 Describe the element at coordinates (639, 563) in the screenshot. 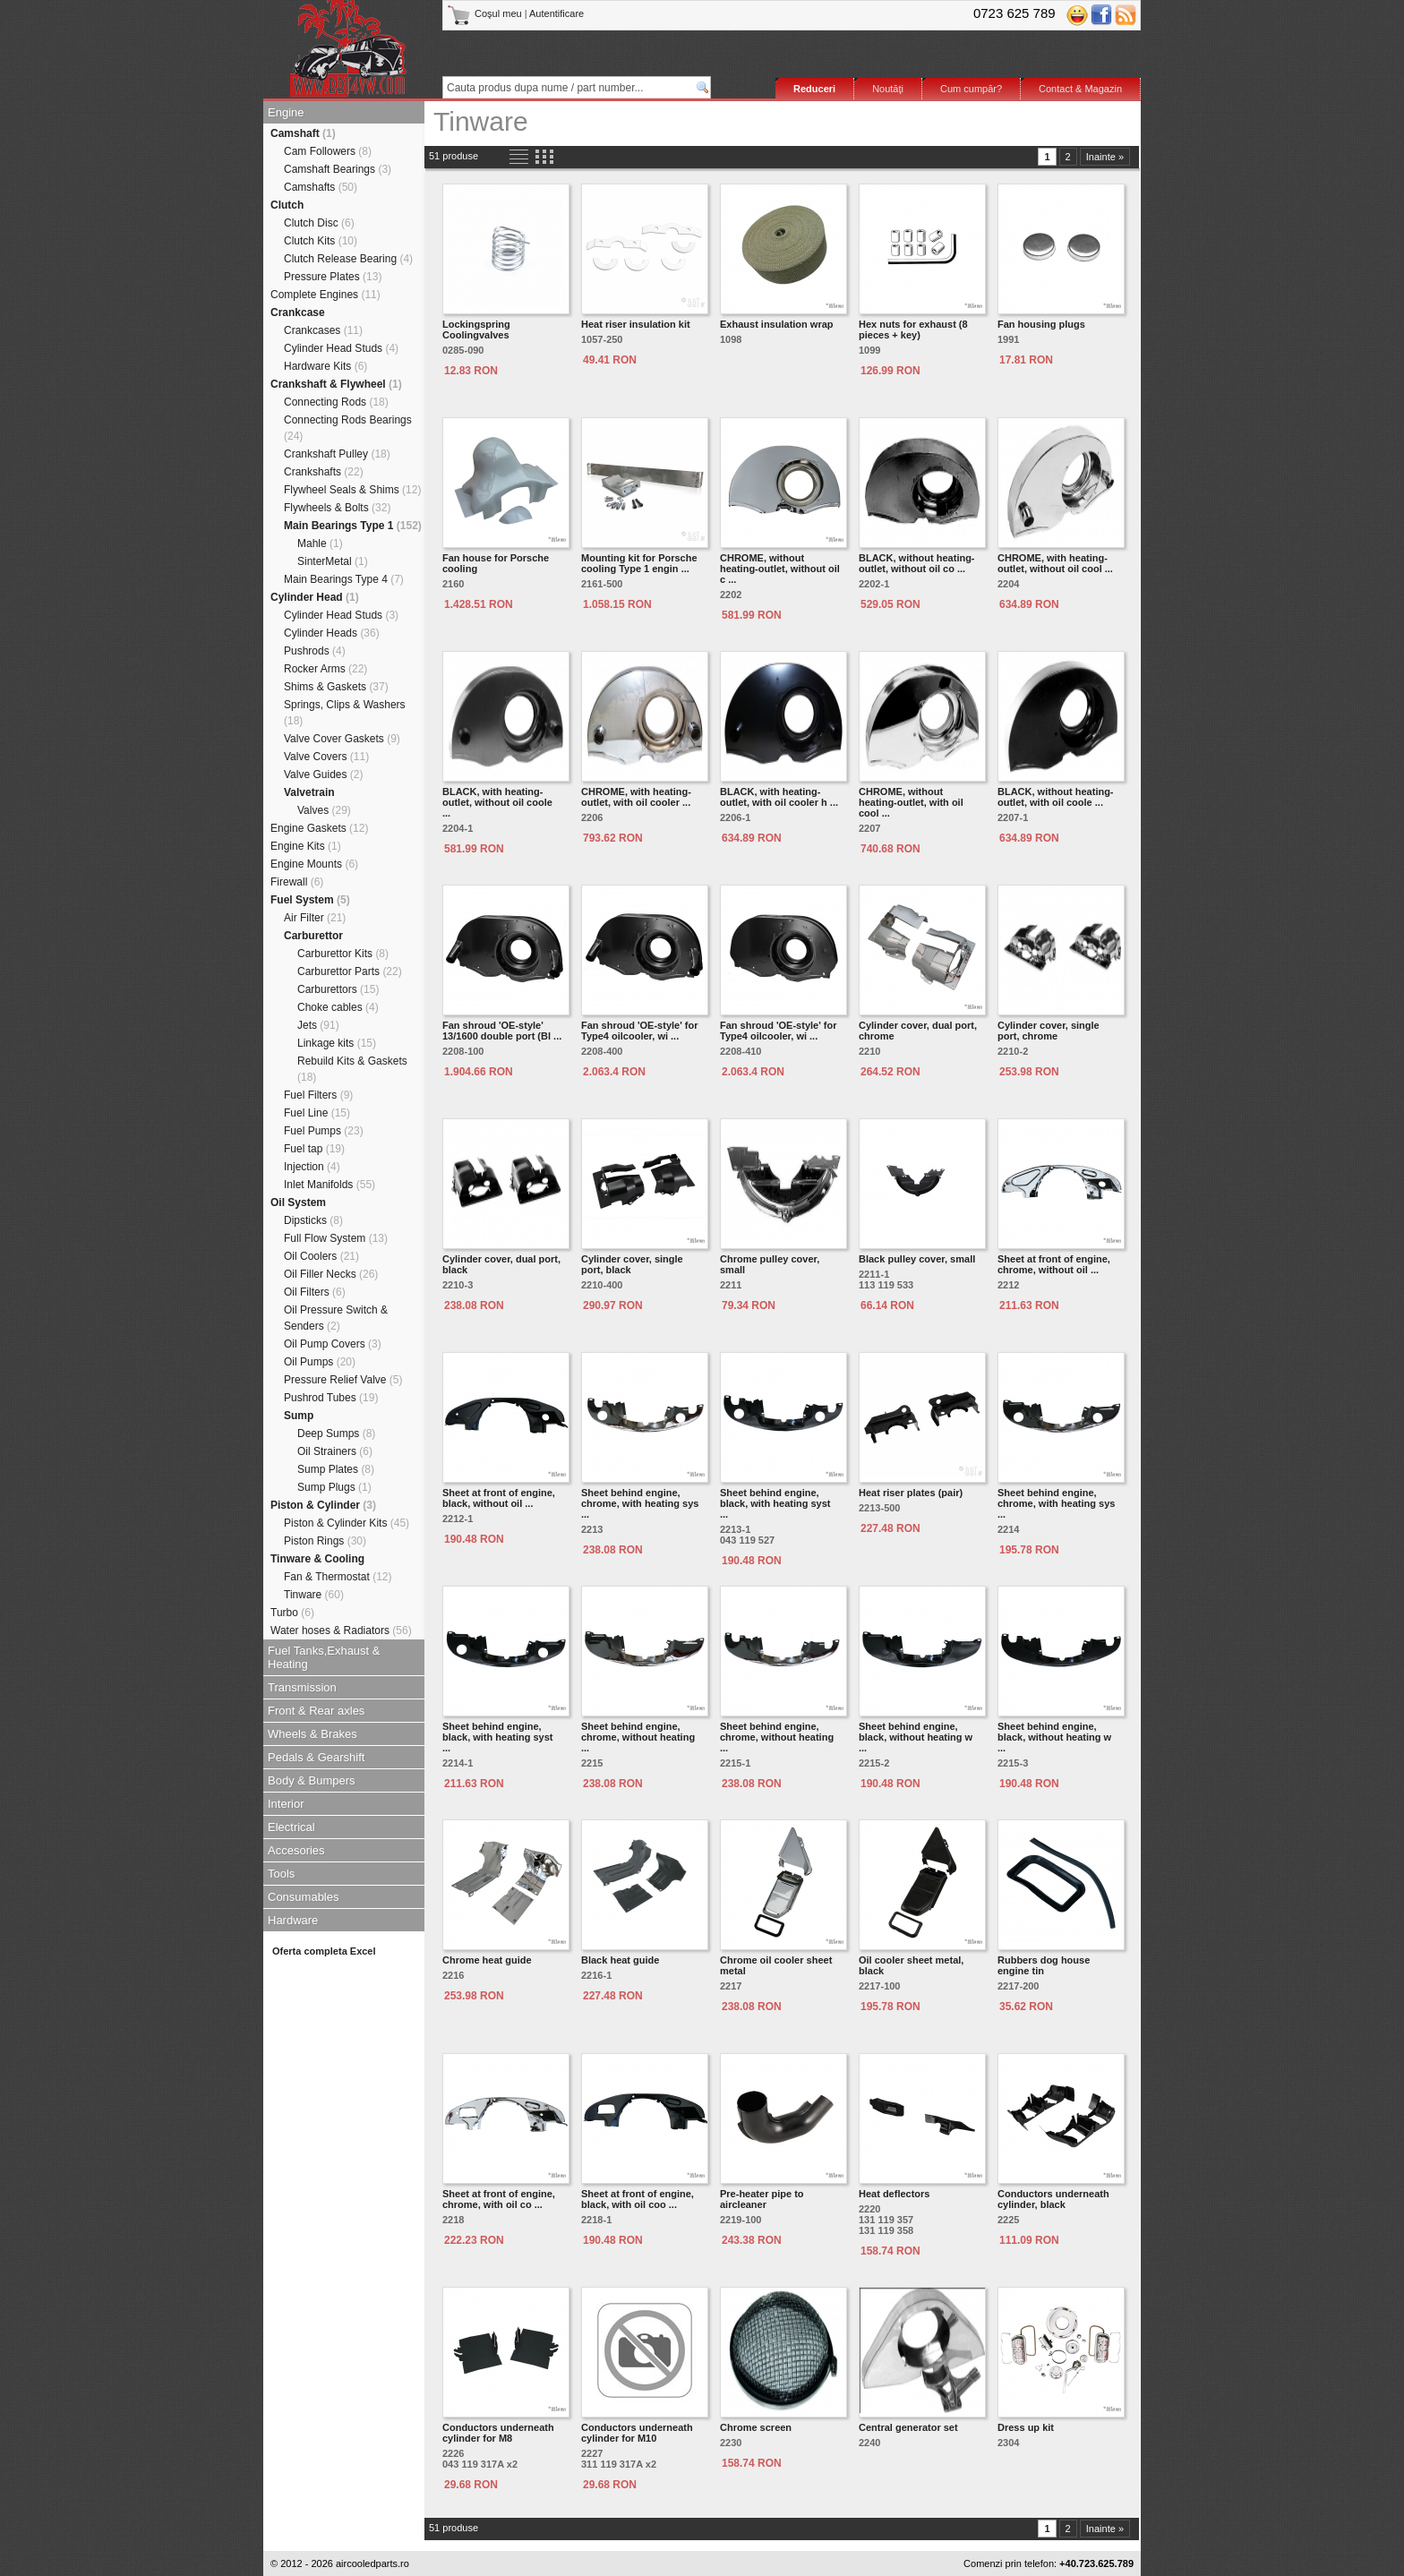

I see `Mounting kit for Porsche cooling Type 1 engin ...` at that location.